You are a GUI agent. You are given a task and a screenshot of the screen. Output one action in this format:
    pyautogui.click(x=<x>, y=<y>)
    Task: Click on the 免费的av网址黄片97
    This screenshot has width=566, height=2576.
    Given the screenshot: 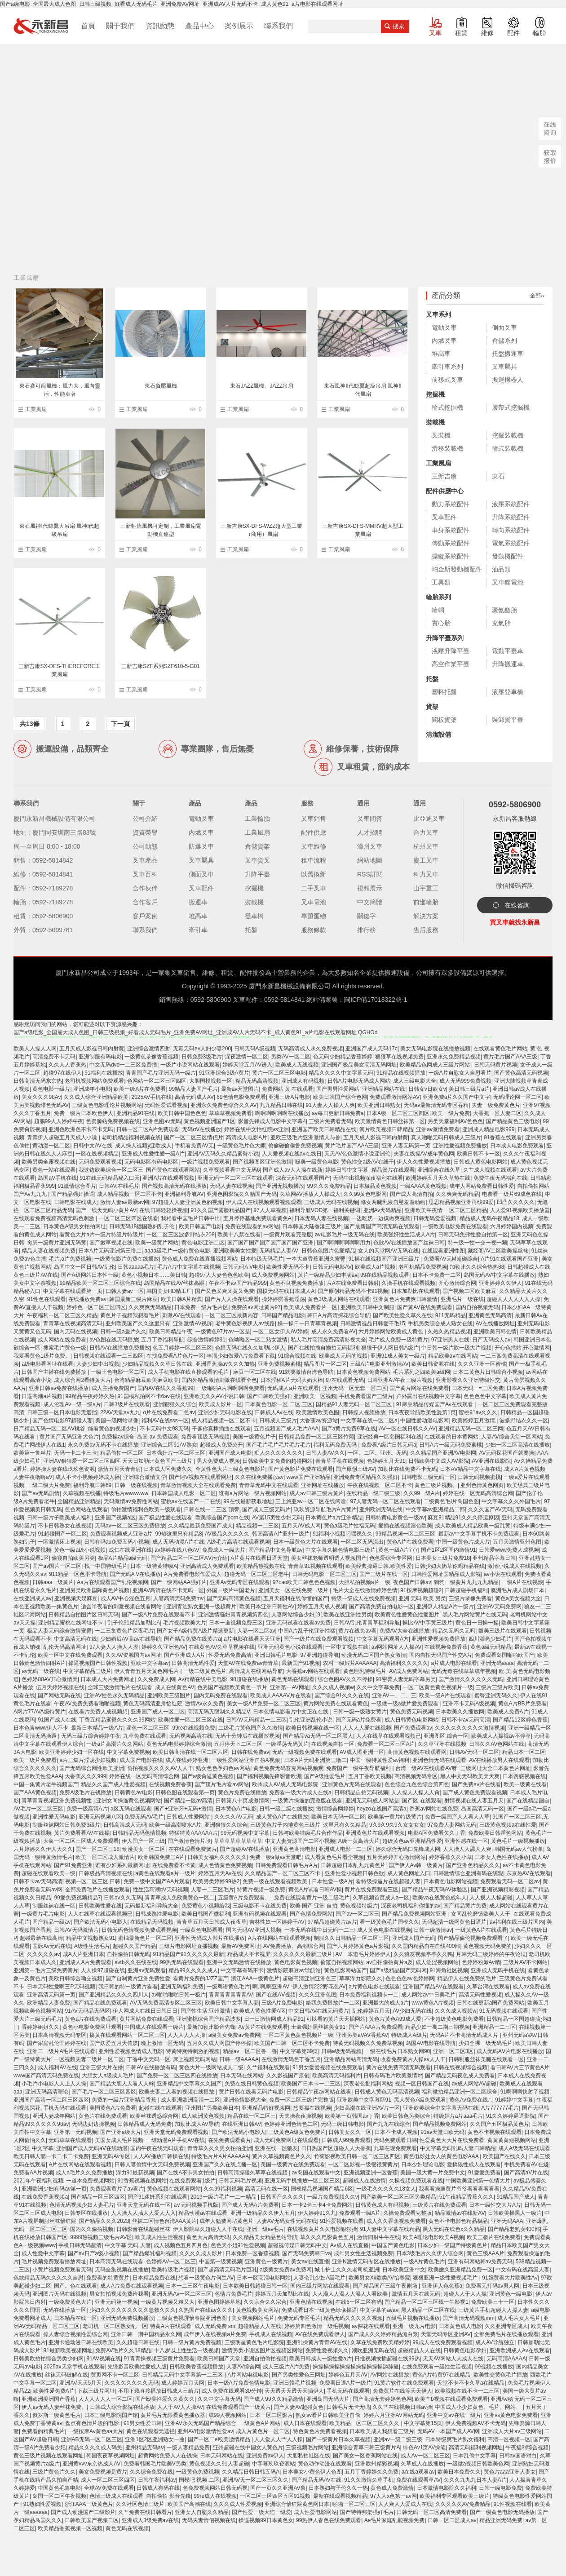 What is the action you would take?
    pyautogui.click(x=256, y=1307)
    